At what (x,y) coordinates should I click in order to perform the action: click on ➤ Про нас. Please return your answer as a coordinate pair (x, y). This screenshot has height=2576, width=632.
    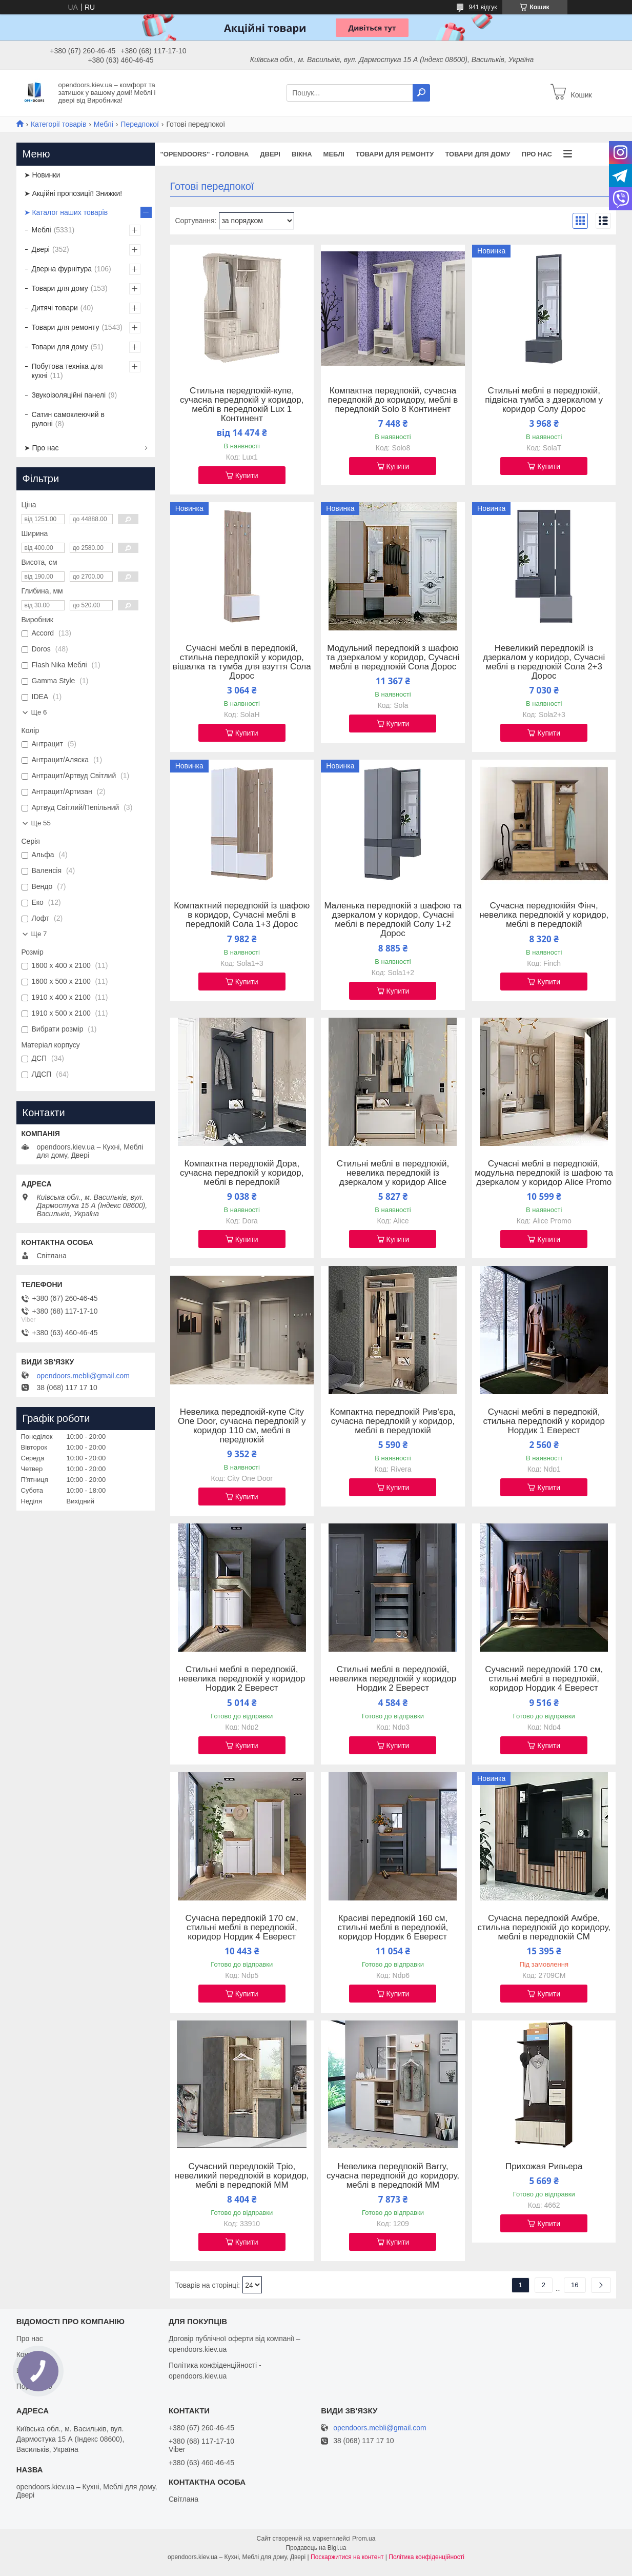
    Looking at the image, I should click on (41, 448).